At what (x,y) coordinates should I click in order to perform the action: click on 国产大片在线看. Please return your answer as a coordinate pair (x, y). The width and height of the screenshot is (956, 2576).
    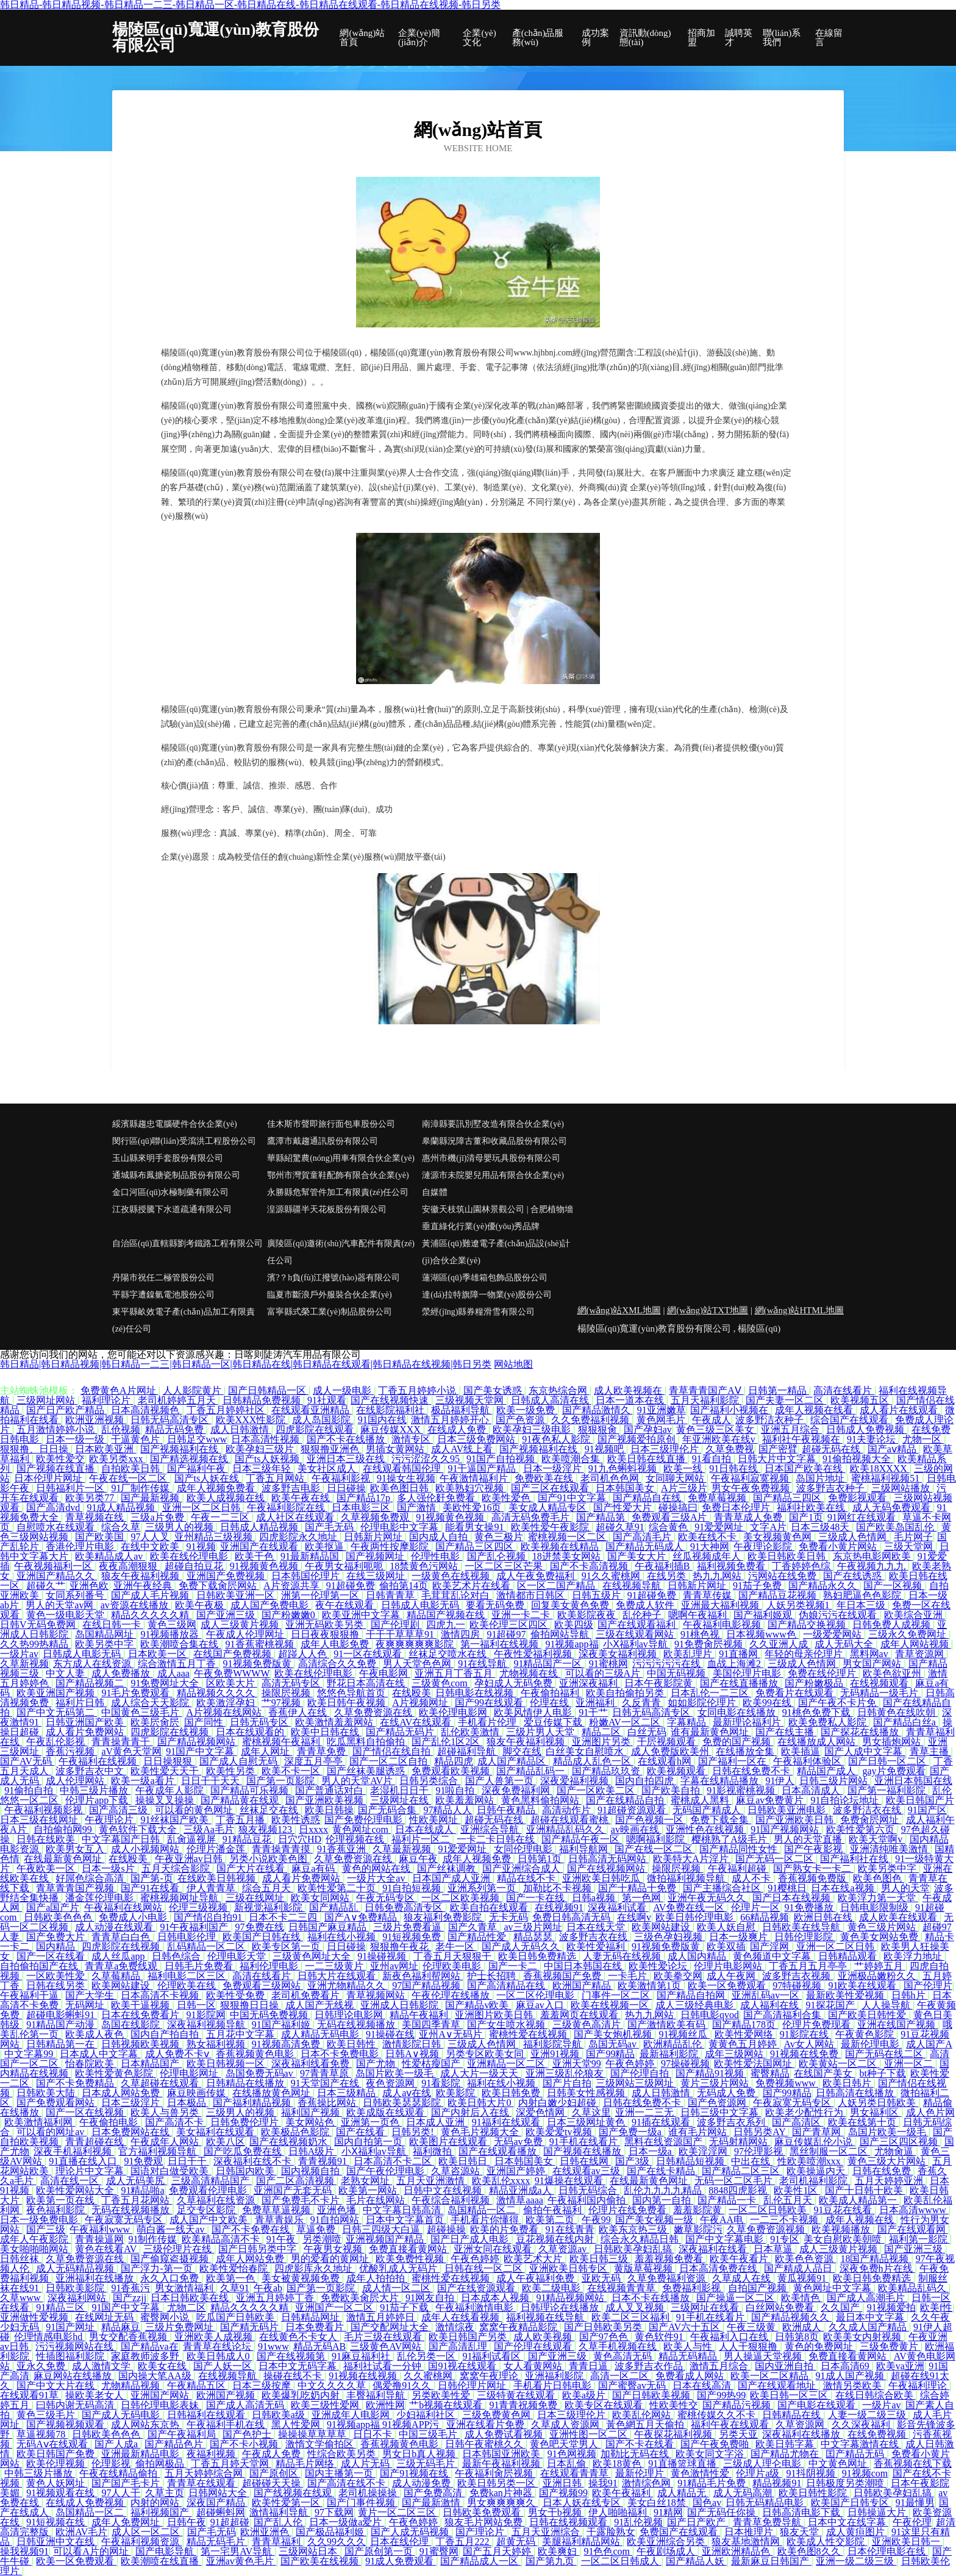
    Looking at the image, I should click on (251, 1868).